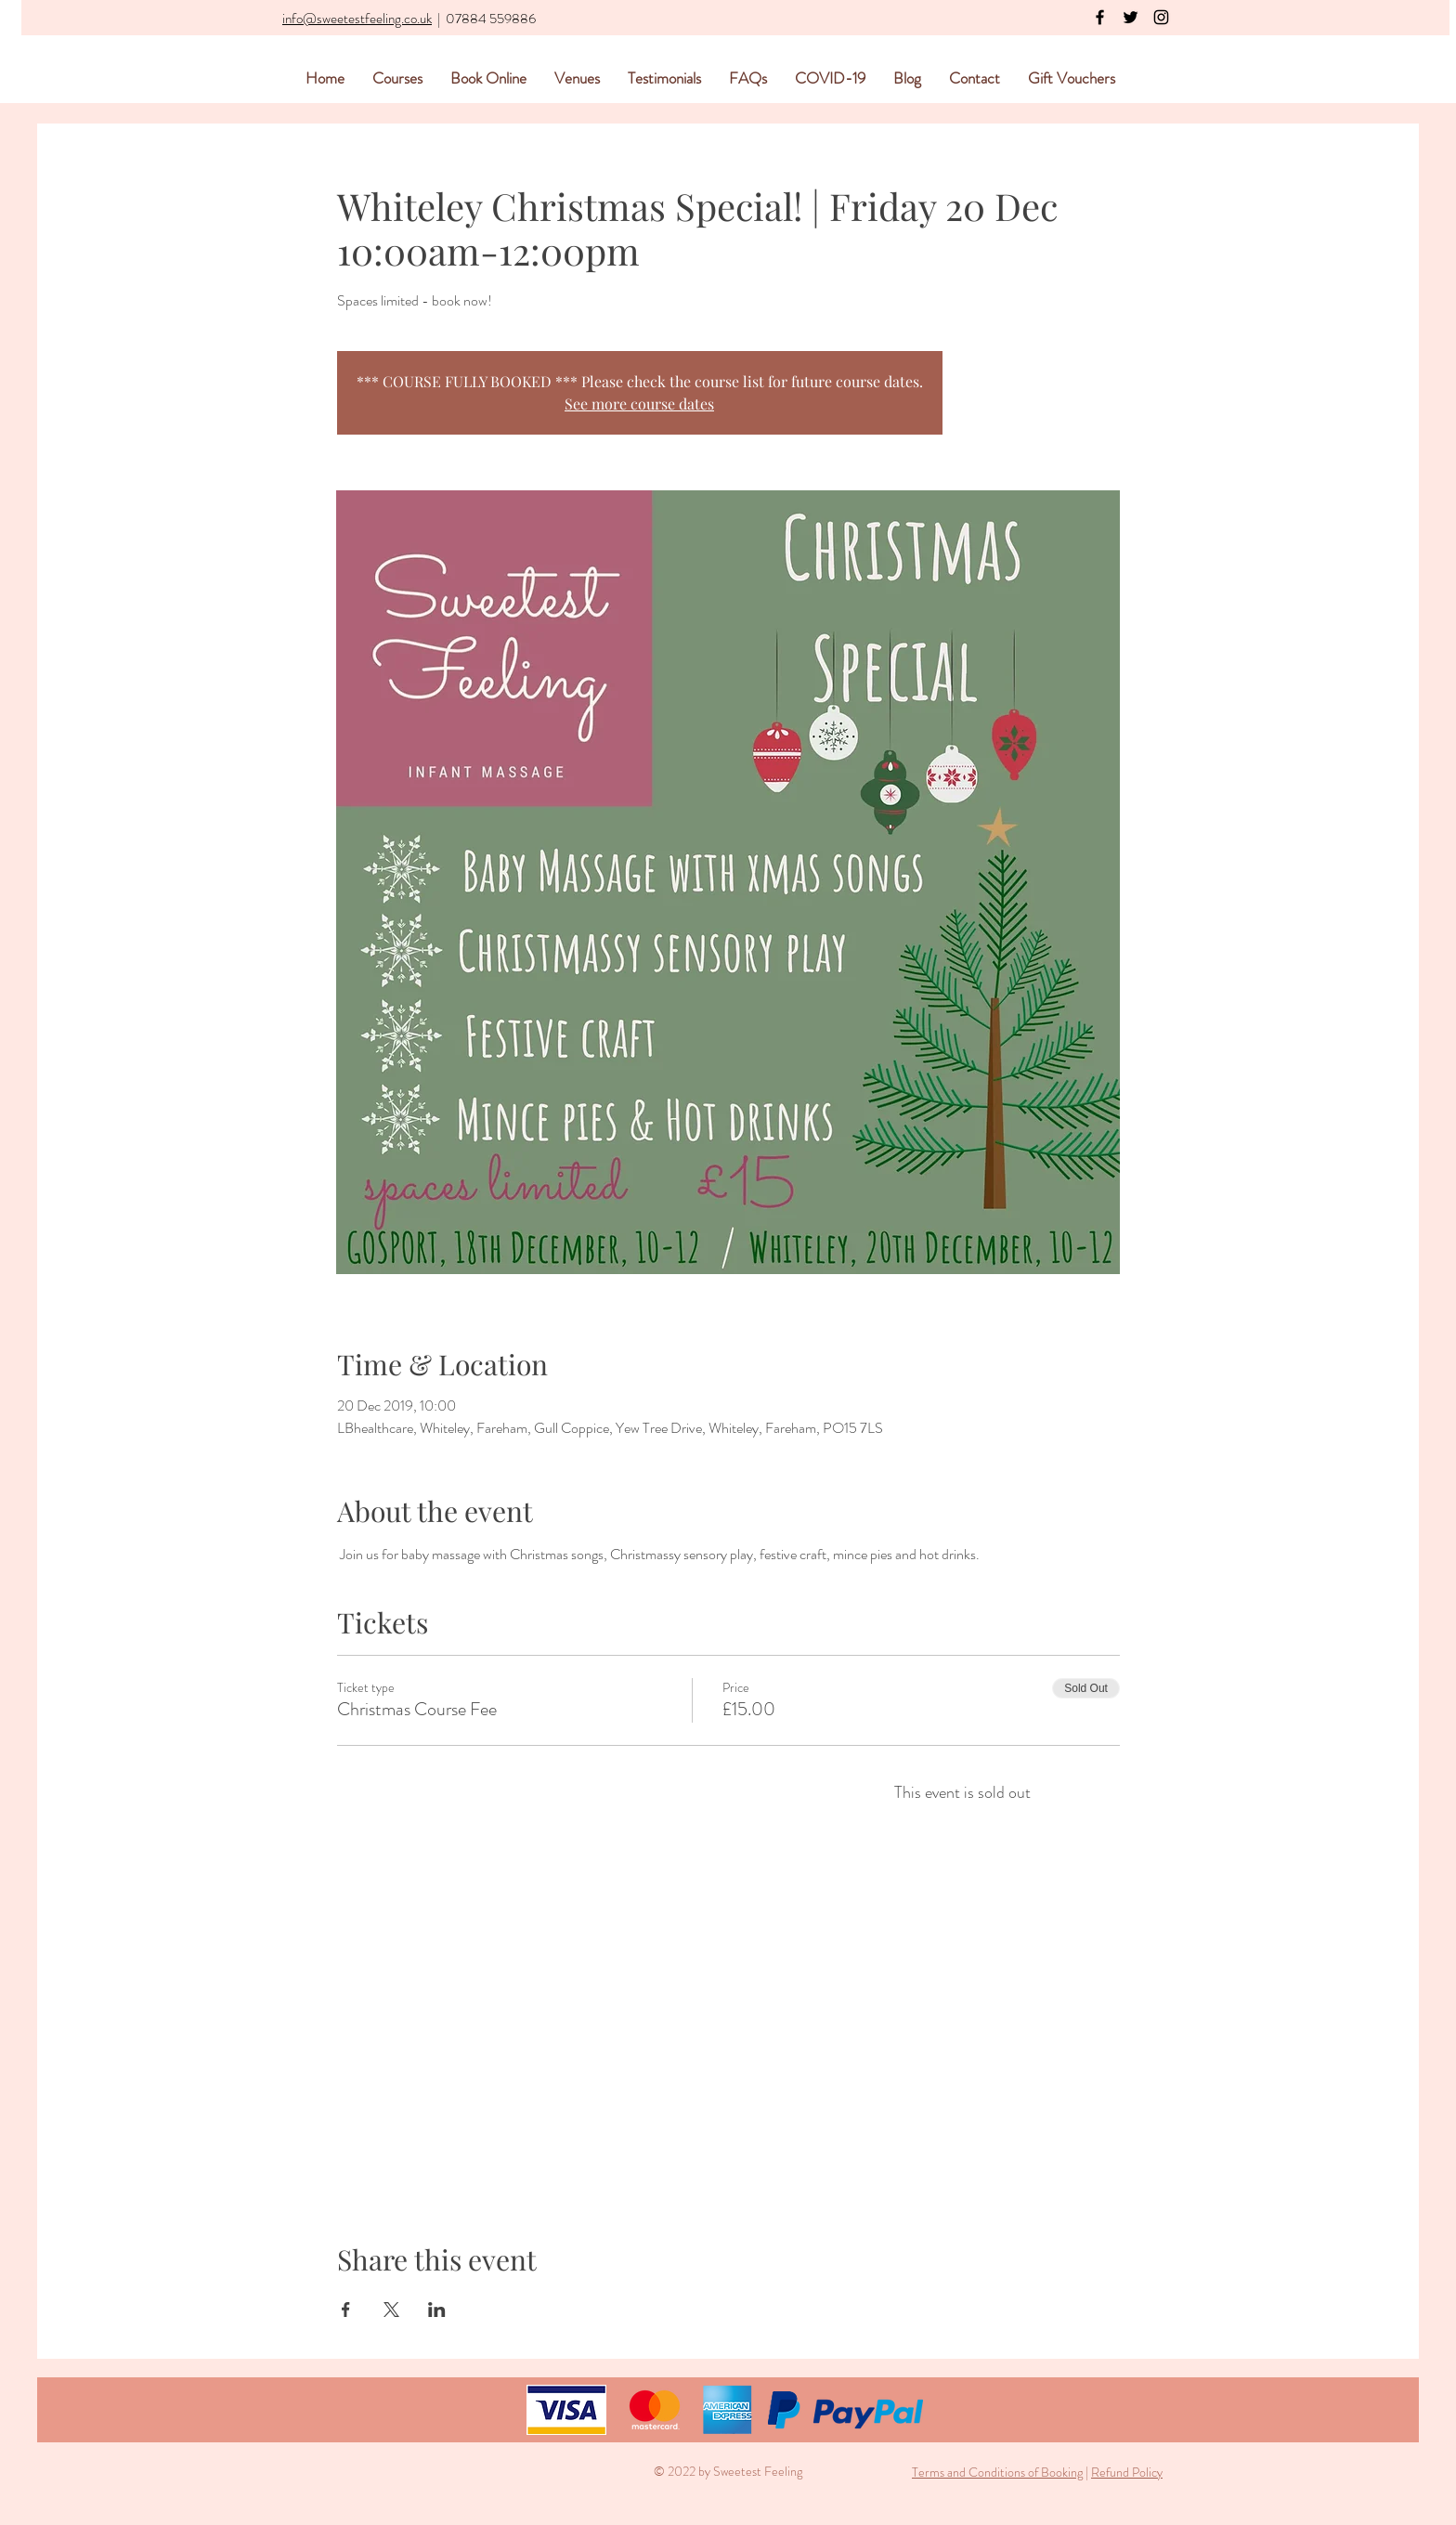 The height and width of the screenshot is (2525, 1456). I want to click on [Share event on X], so click(391, 2309).